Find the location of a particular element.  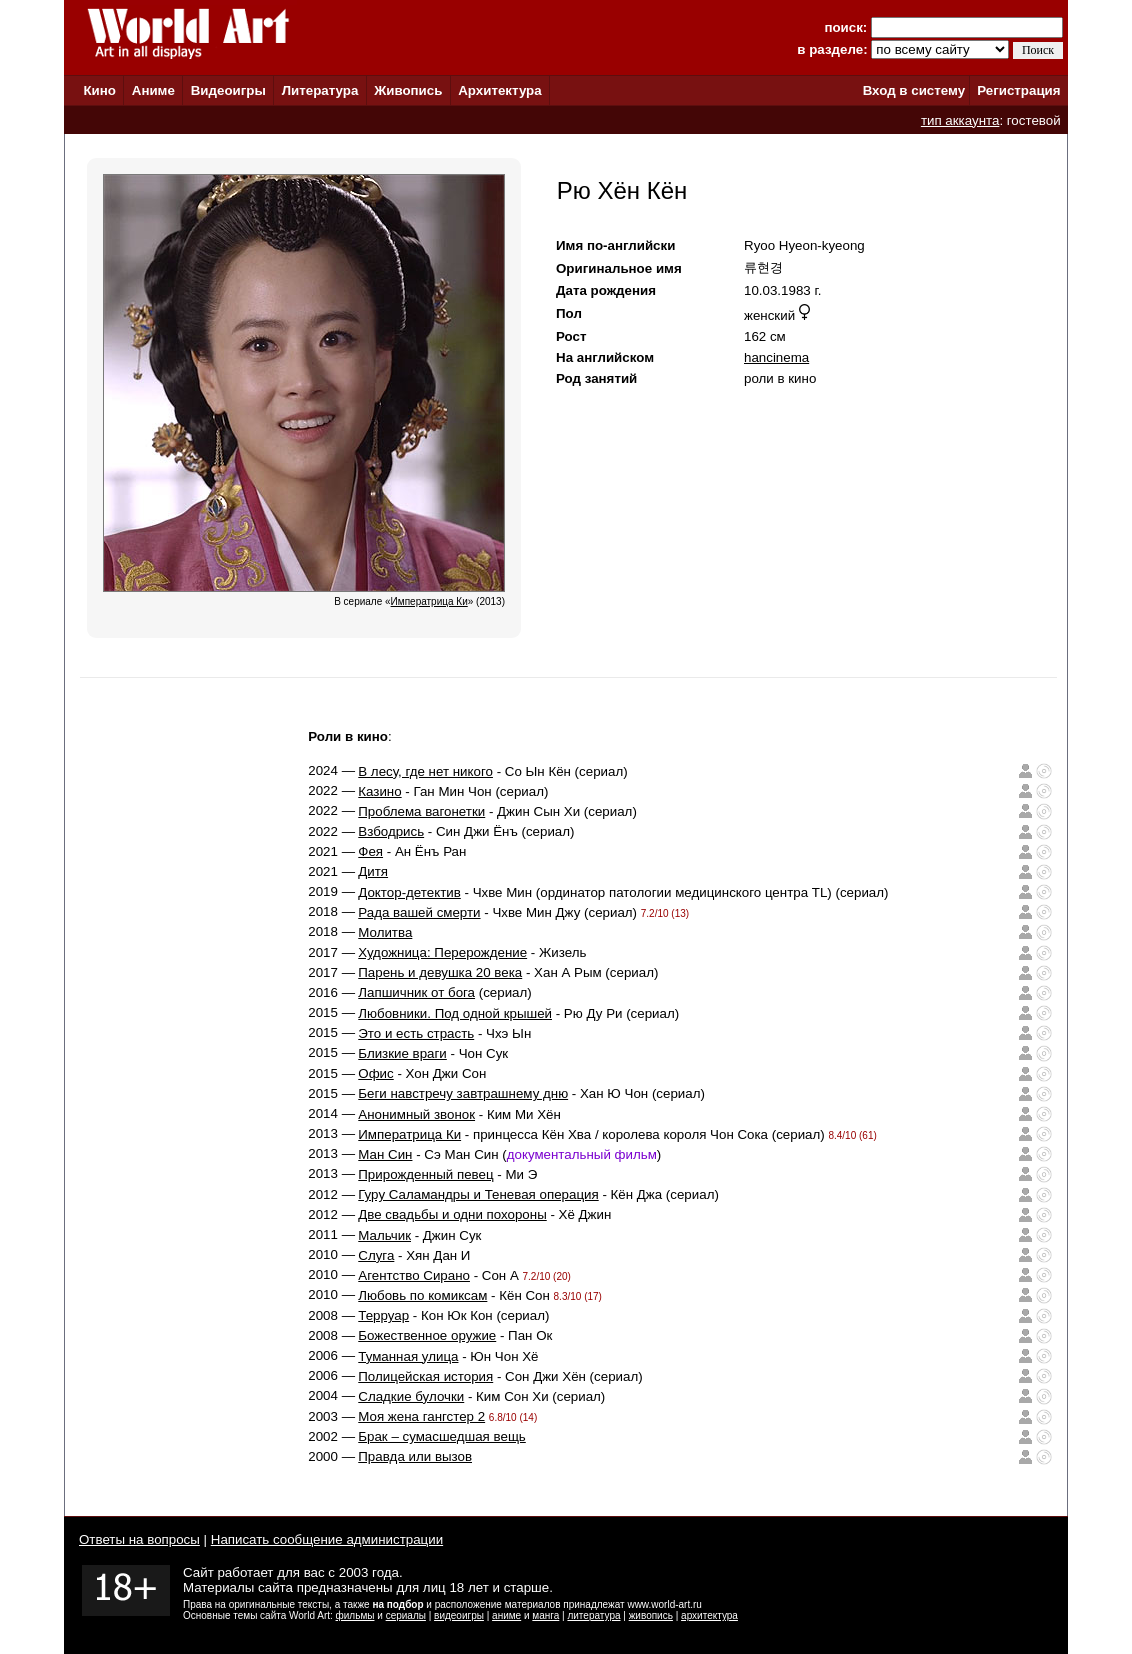

Правда или вызов is located at coordinates (415, 1456).